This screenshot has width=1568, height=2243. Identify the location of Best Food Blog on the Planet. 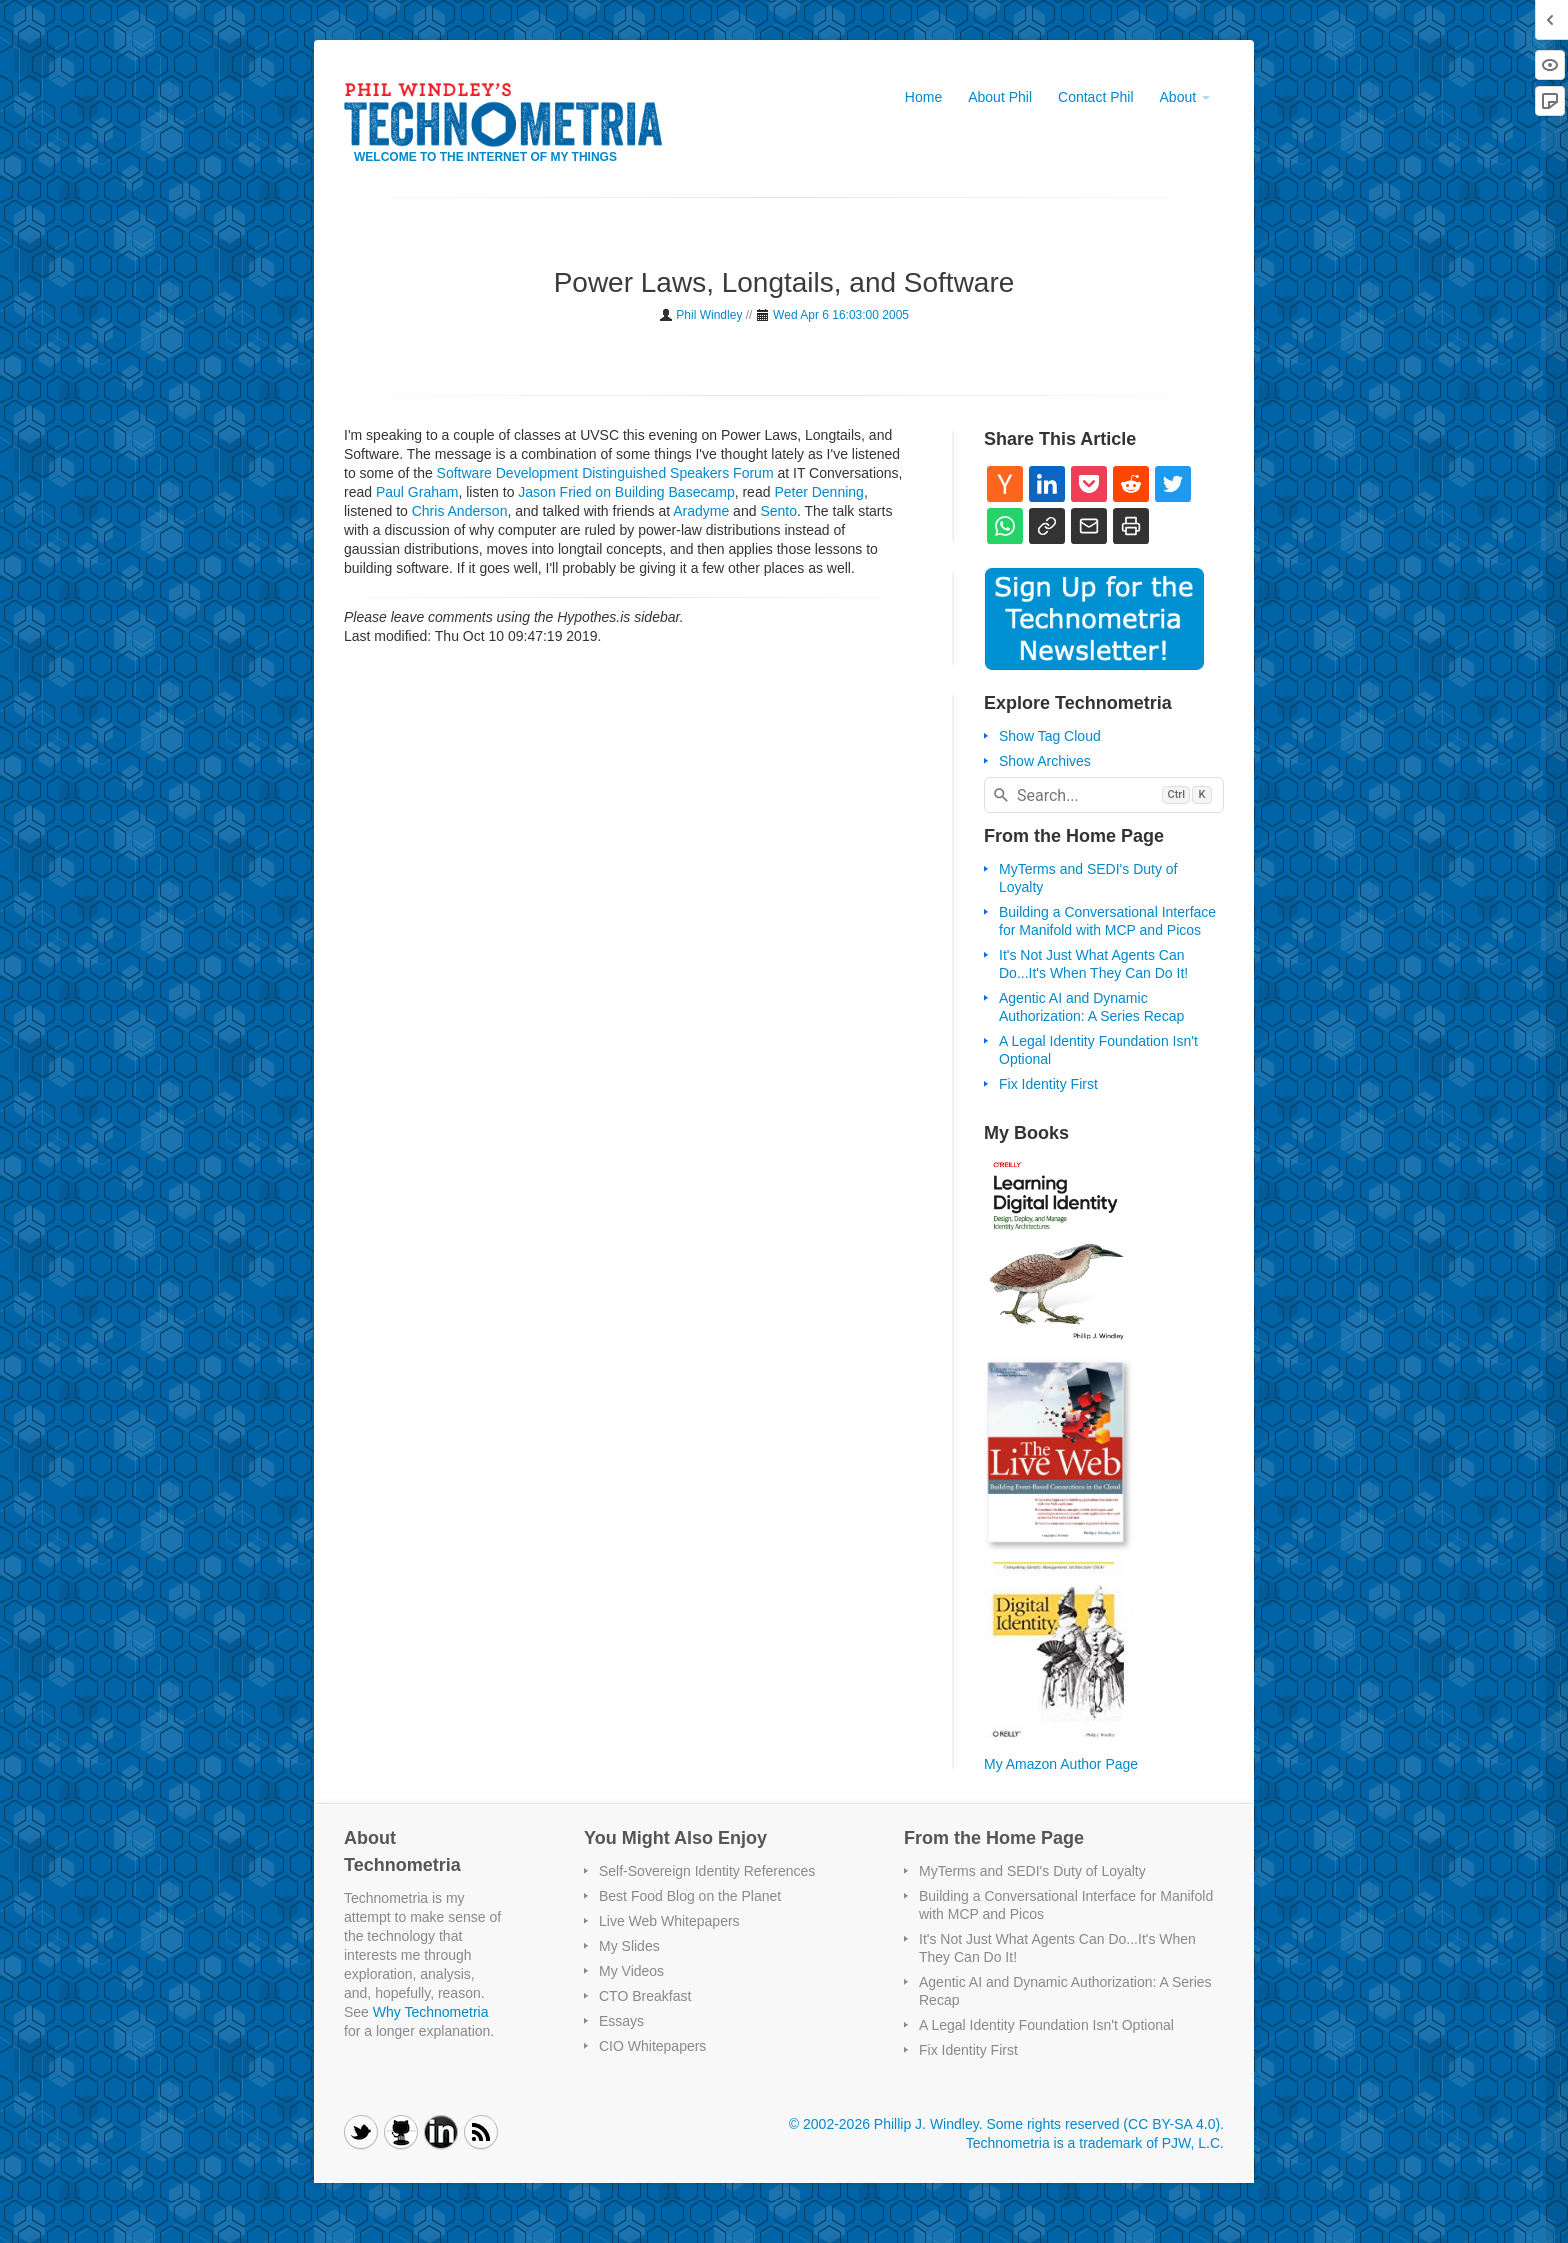
(690, 1896).